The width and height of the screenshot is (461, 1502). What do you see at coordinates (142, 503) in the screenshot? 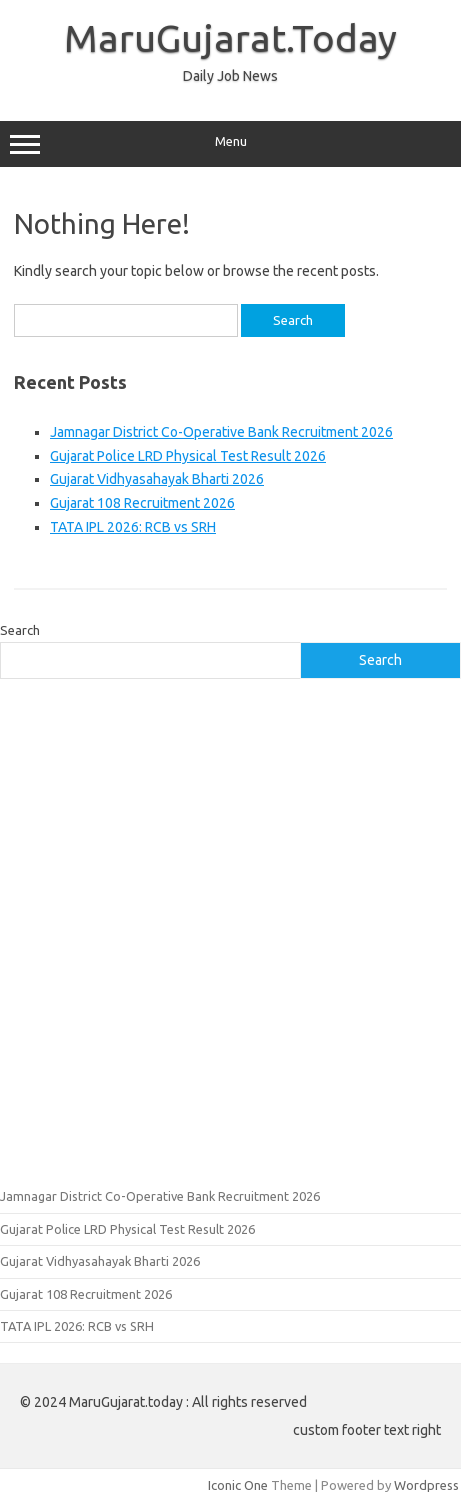
I see `Gujarat 108 Recruitment 2026` at bounding box center [142, 503].